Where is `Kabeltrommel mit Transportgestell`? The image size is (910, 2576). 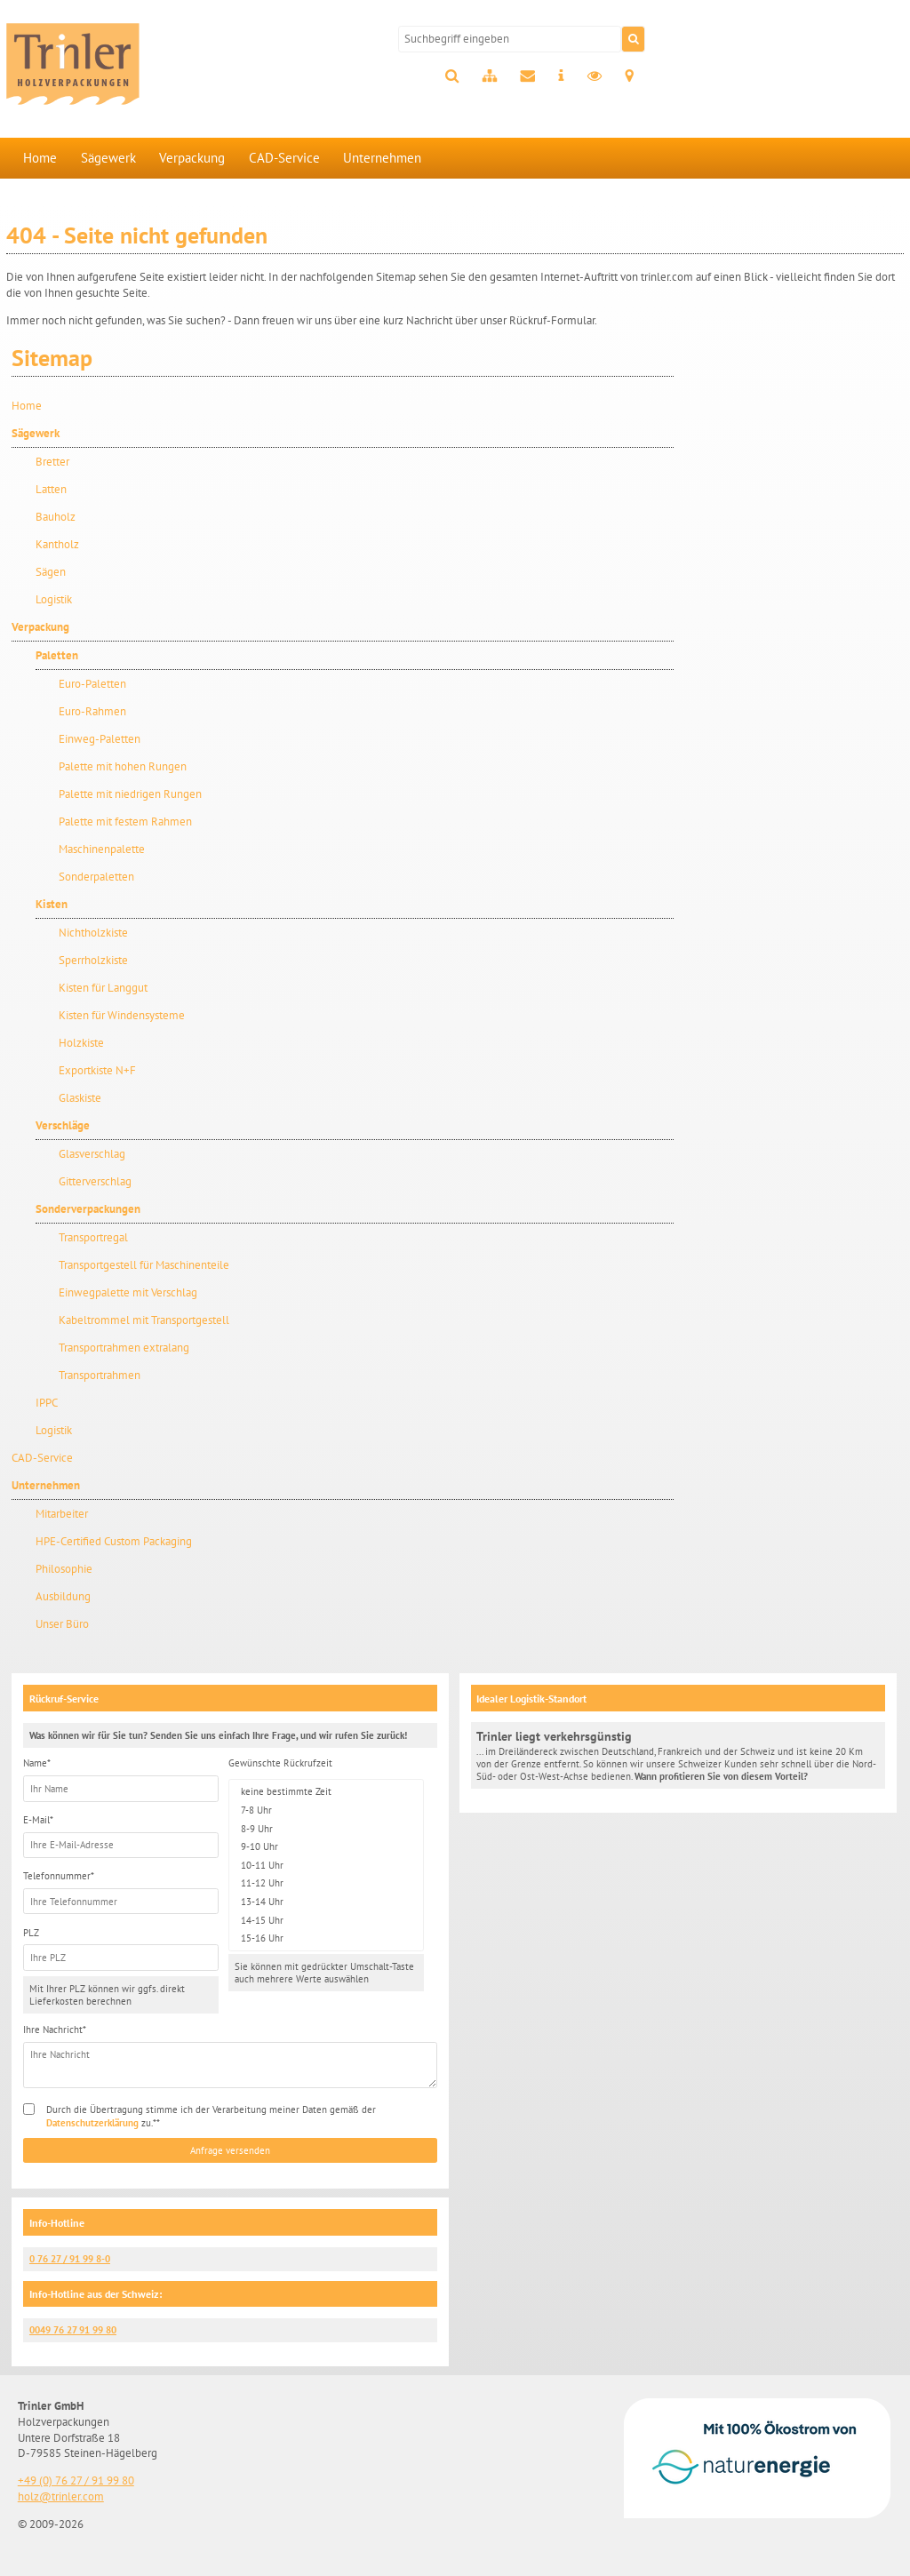
Kabeltrommel mit Transportgestell is located at coordinates (144, 1320).